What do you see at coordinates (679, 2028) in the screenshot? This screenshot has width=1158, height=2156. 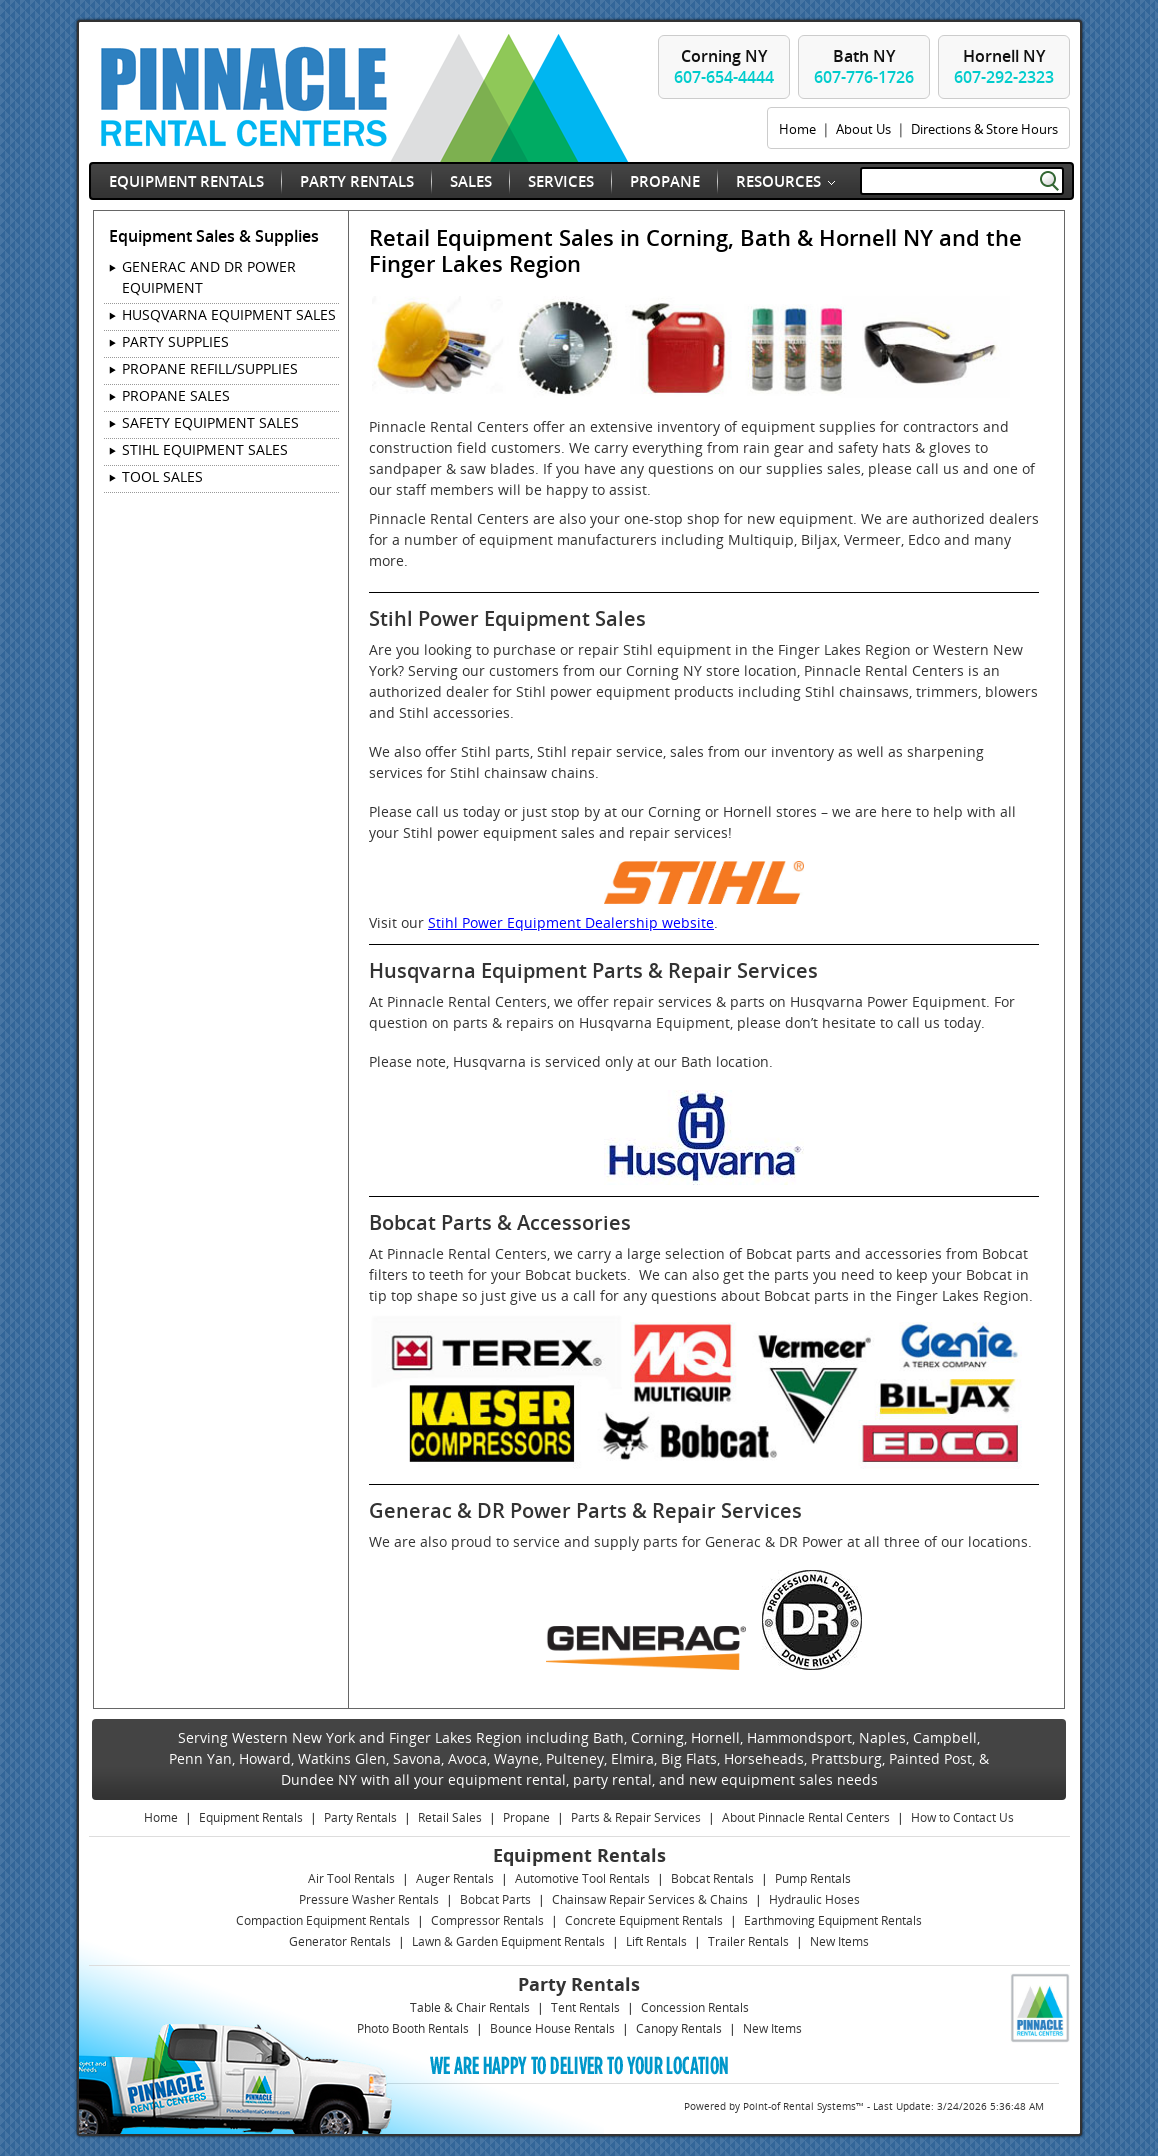 I see `Canopy Rentals` at bounding box center [679, 2028].